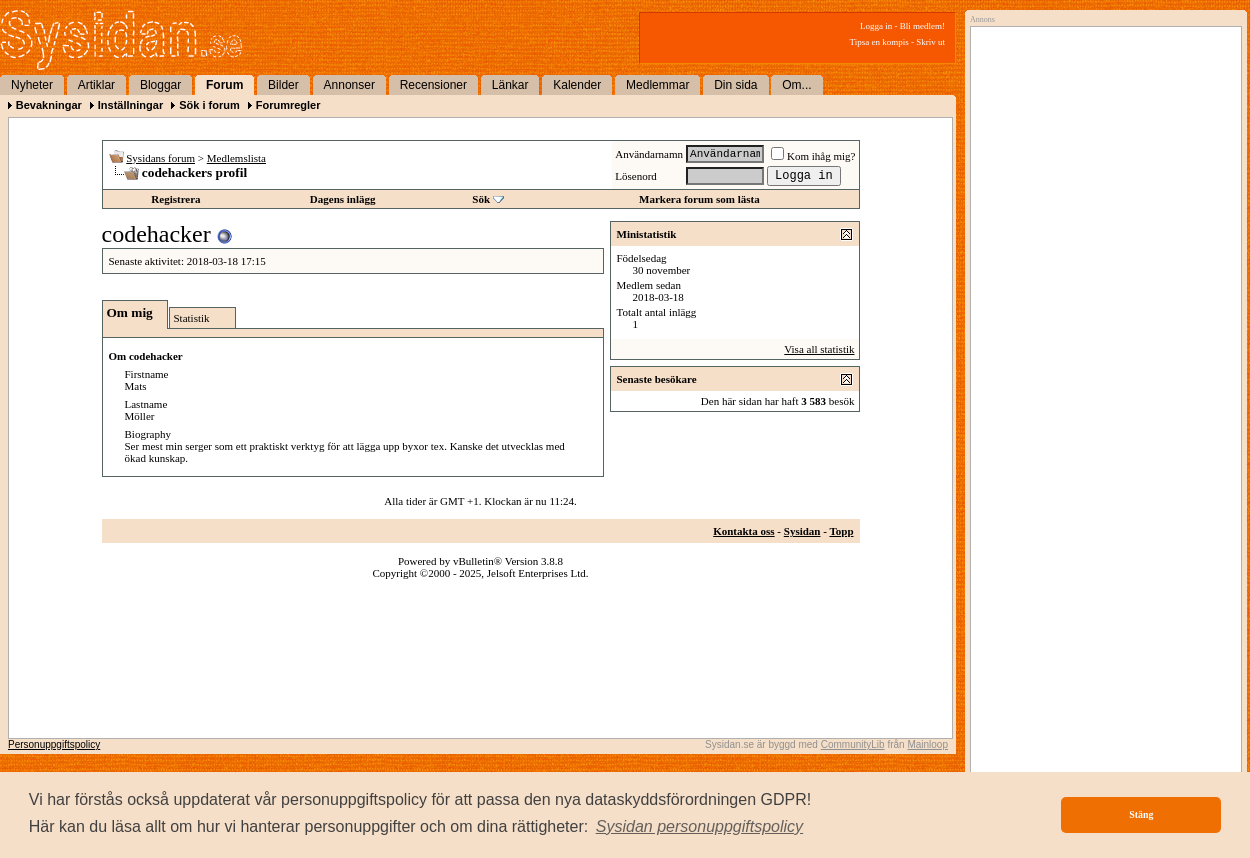 The image size is (1250, 858). What do you see at coordinates (54, 744) in the screenshot?
I see `Personuppgiftspolicy` at bounding box center [54, 744].